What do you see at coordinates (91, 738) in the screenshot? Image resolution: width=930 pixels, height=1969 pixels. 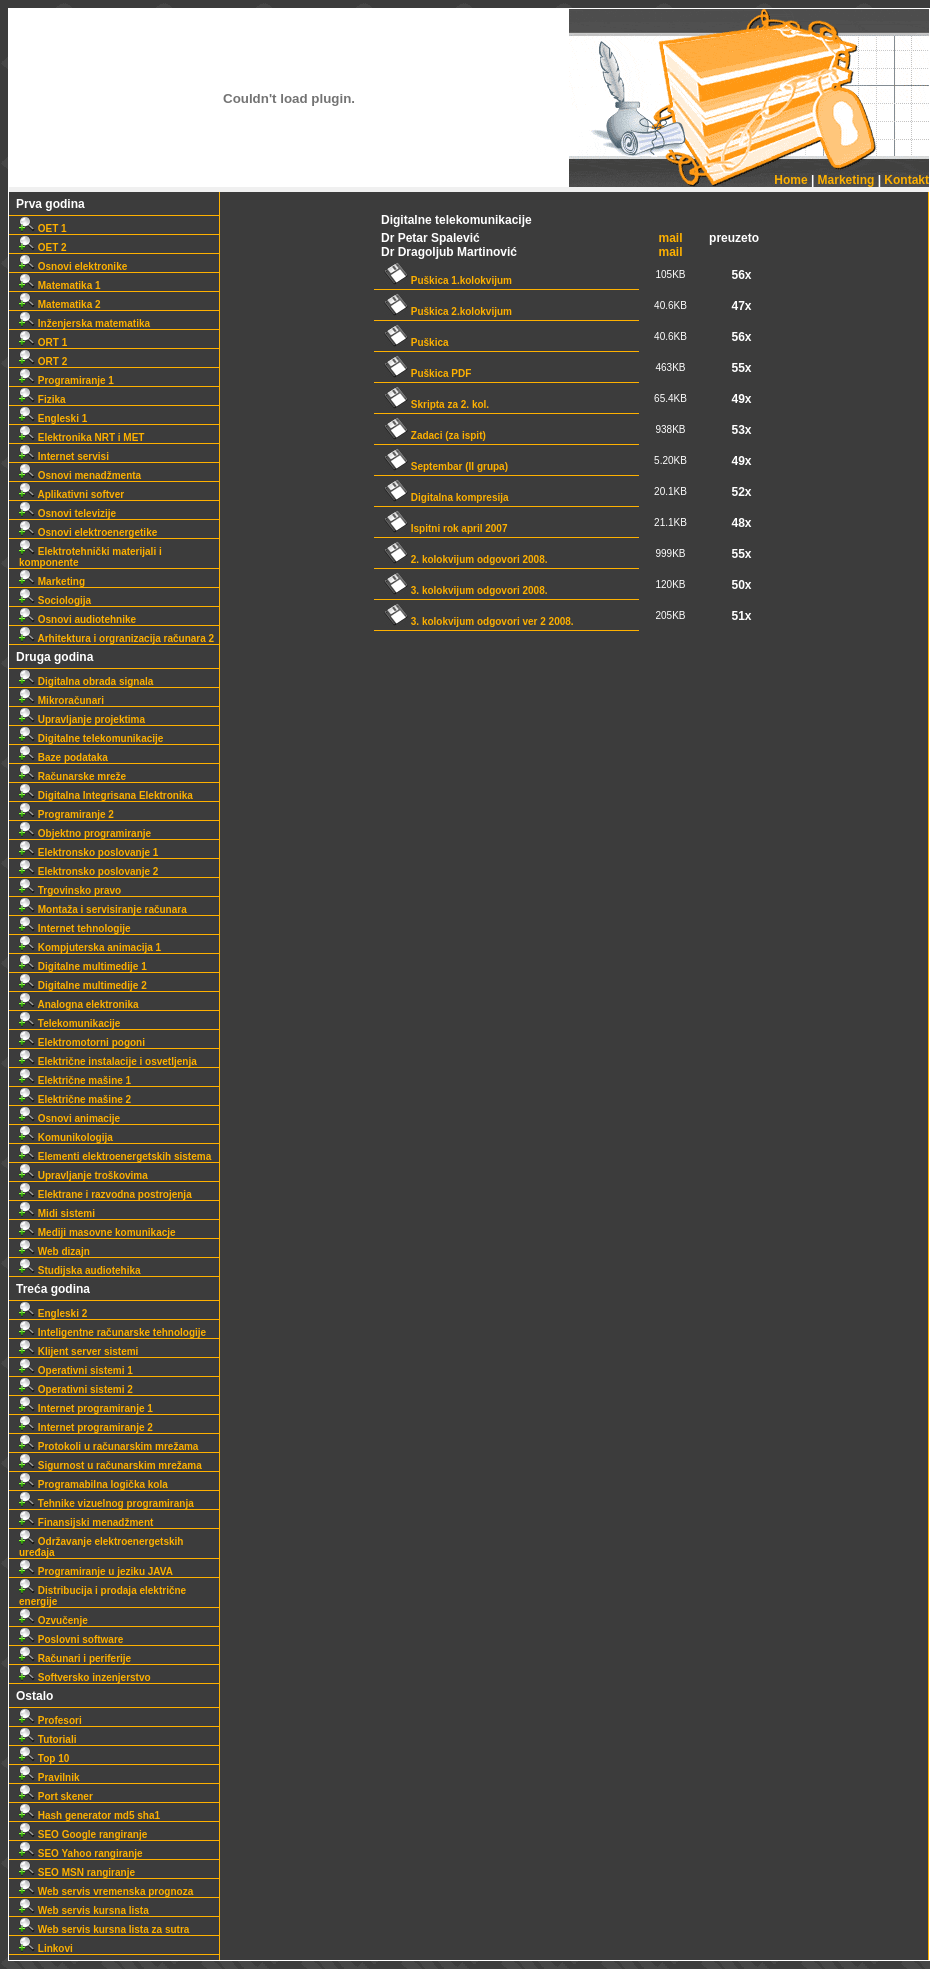 I see `Digitalne telekomunikacije` at bounding box center [91, 738].